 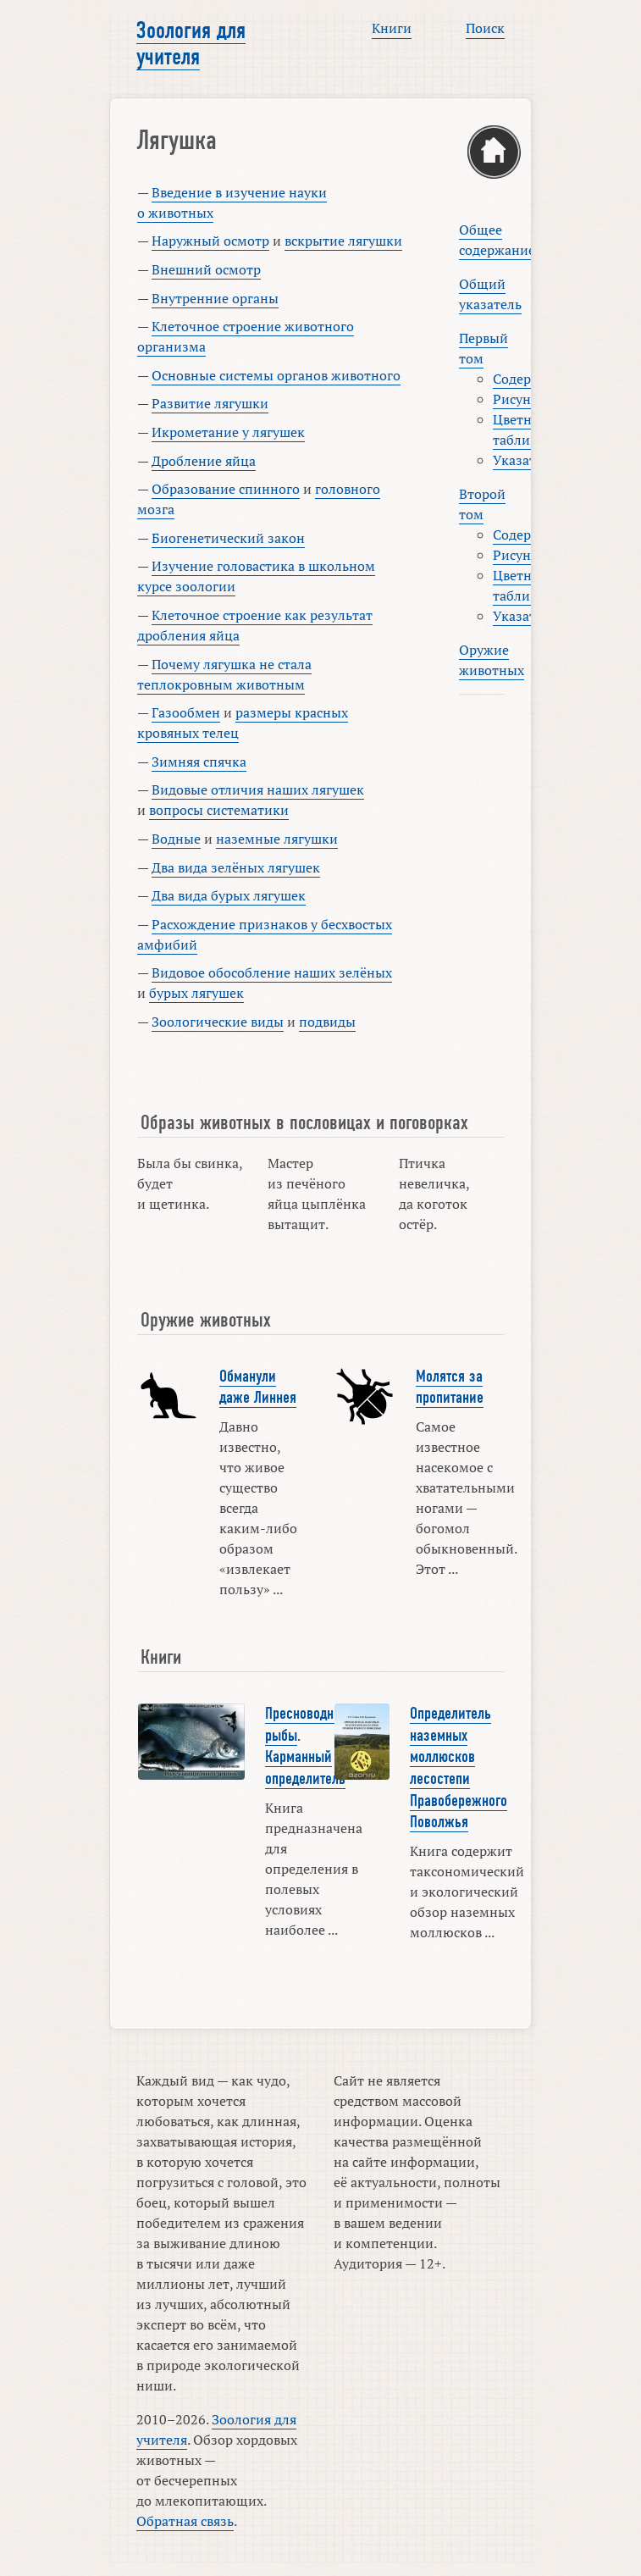 I want to click on Дробление яйца, so click(x=204, y=460).